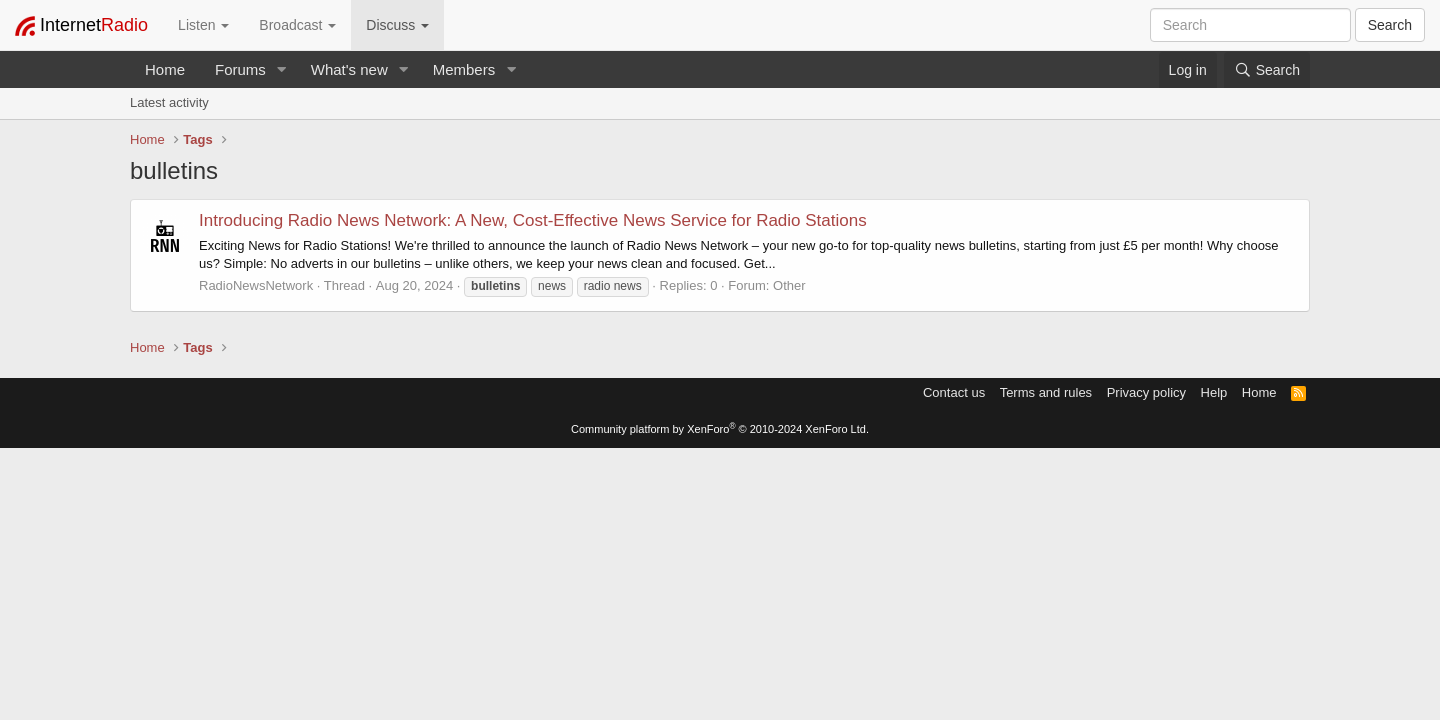  Describe the element at coordinates (165, 69) in the screenshot. I see `Home` at that location.